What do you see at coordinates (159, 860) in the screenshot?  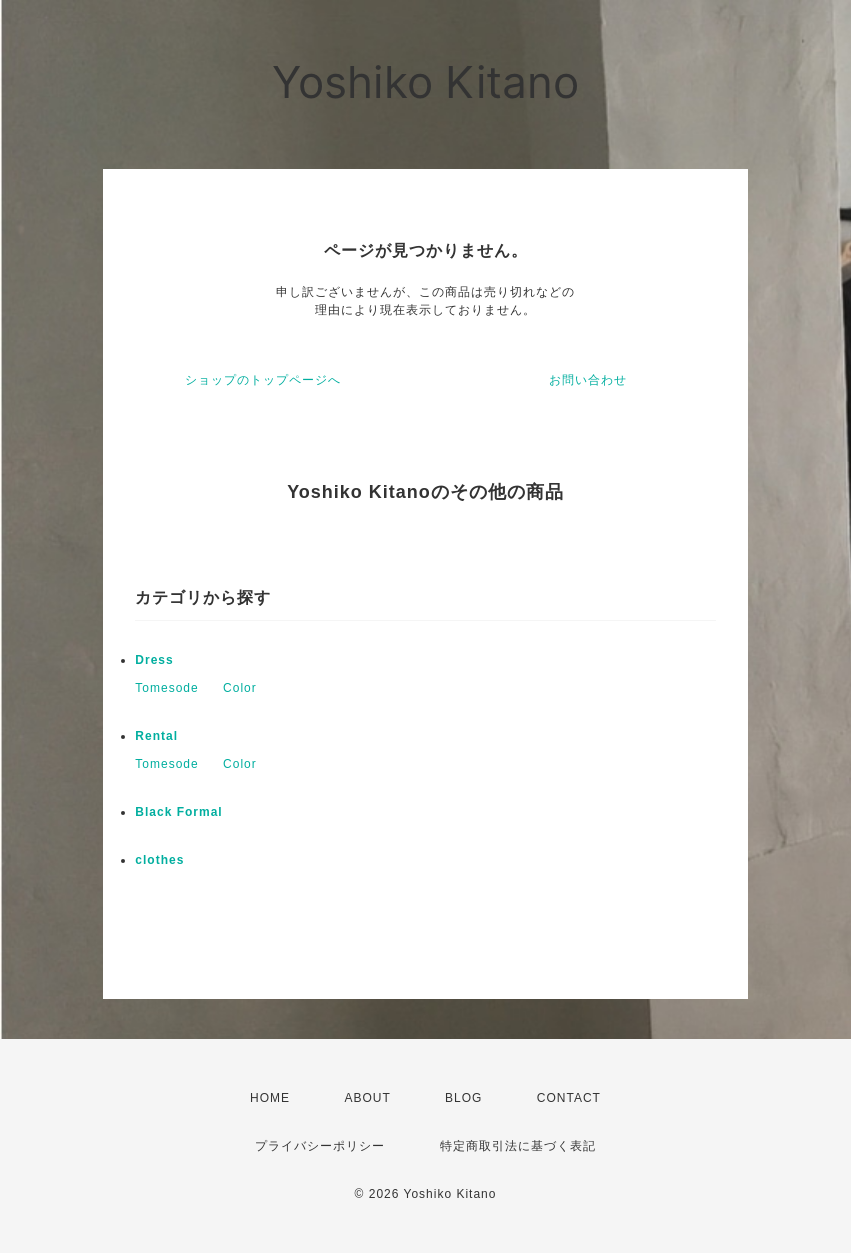 I see `clothes` at bounding box center [159, 860].